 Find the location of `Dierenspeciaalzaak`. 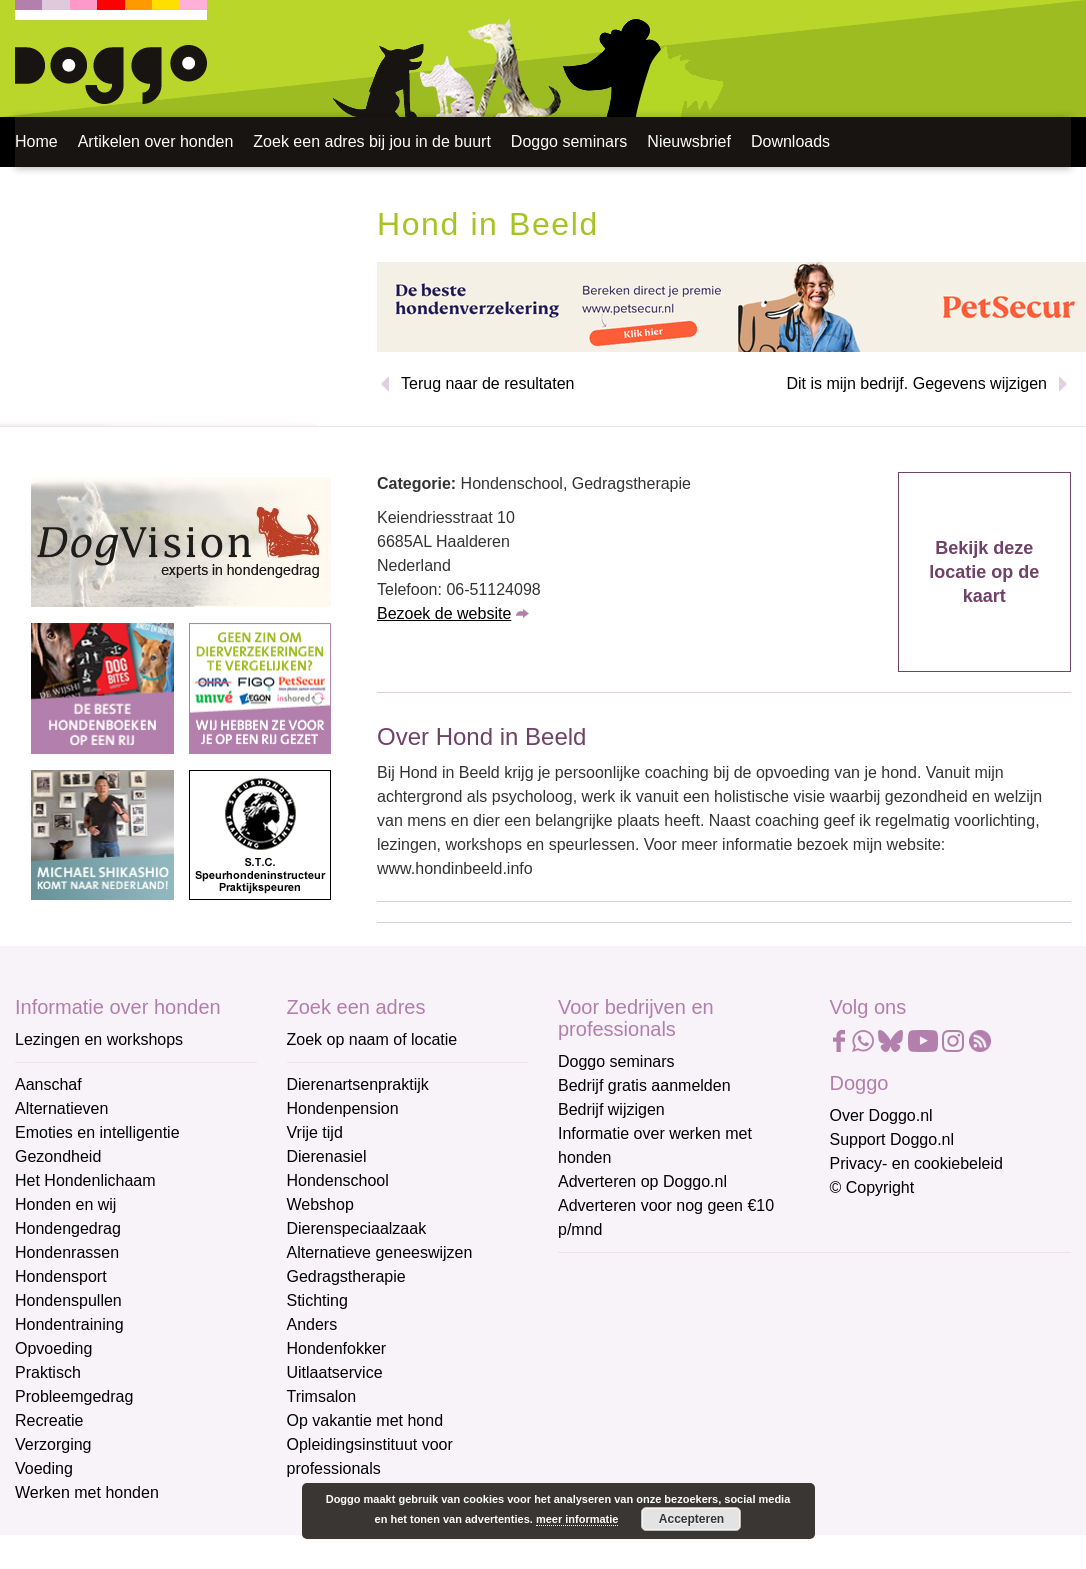

Dierenspeciaalzaak is located at coordinates (357, 1228).